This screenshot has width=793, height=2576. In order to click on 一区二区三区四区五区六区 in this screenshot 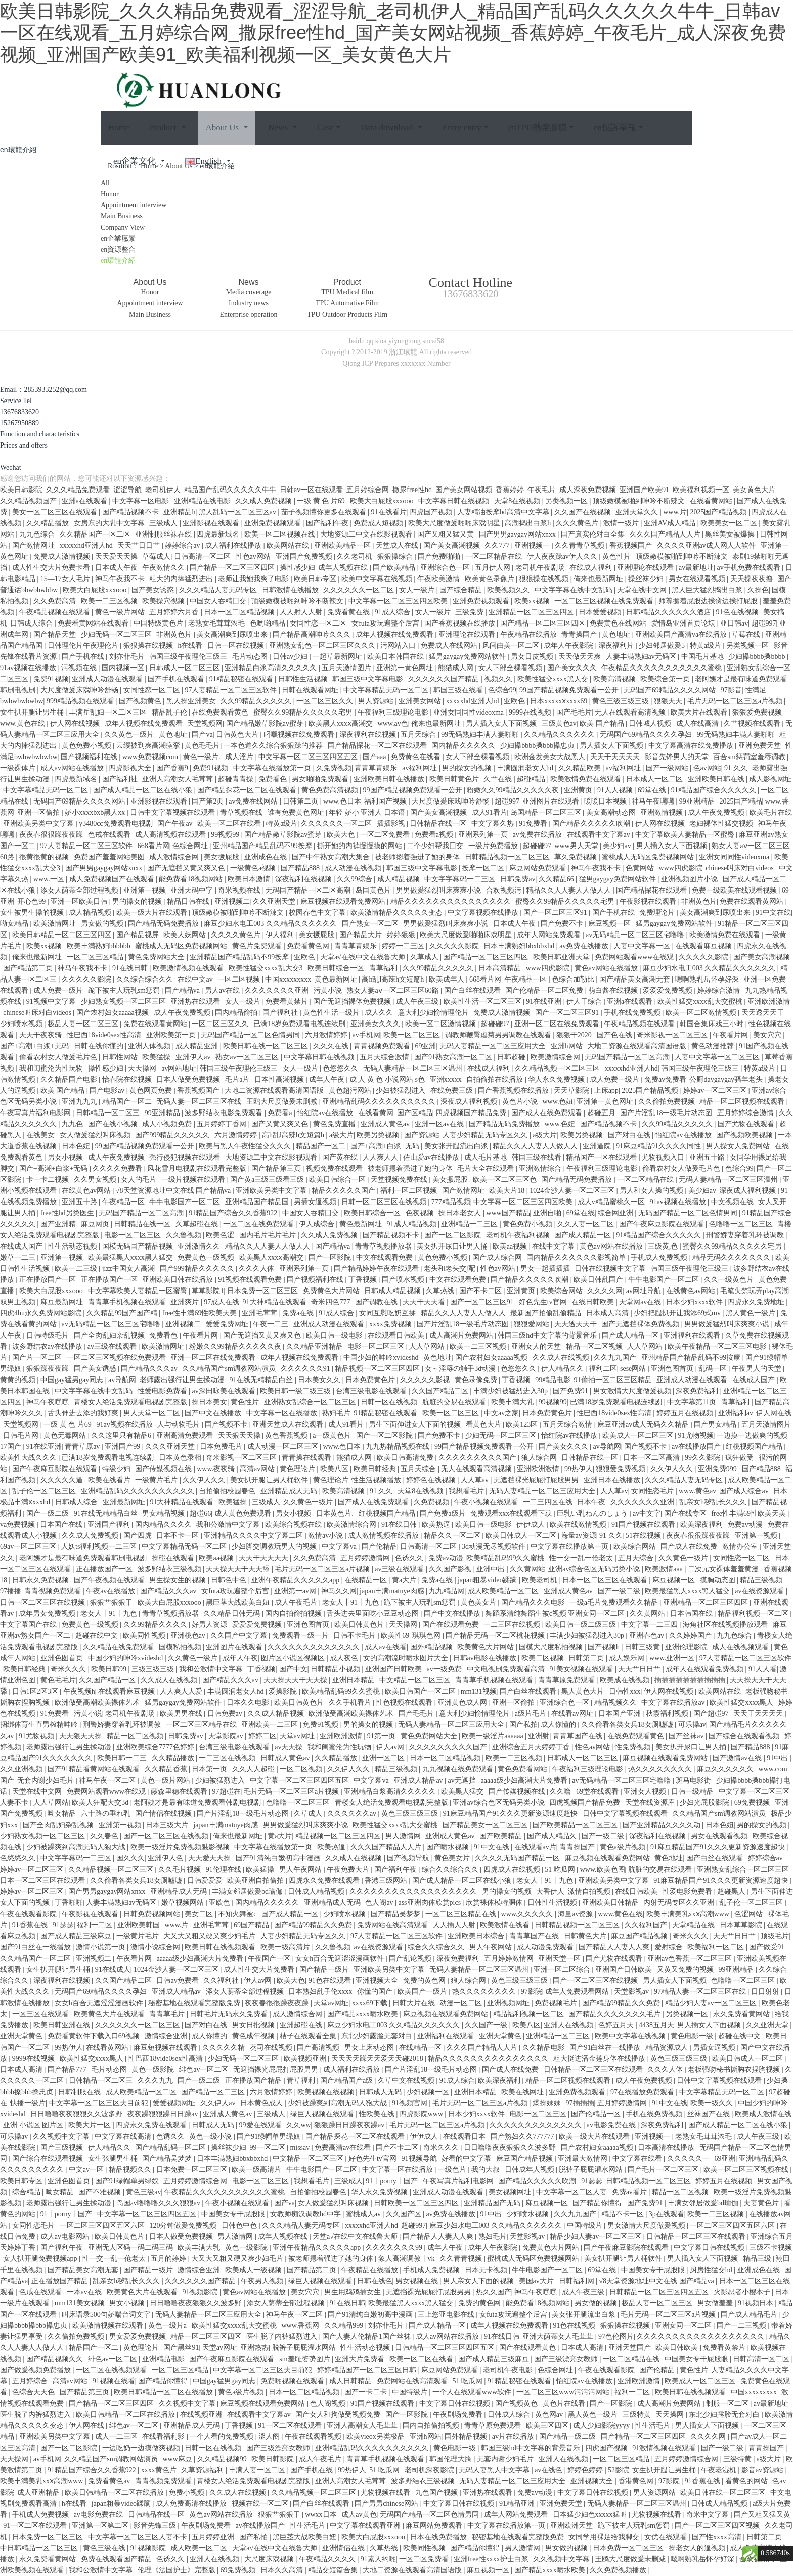, I will do `click(103, 2225)`.